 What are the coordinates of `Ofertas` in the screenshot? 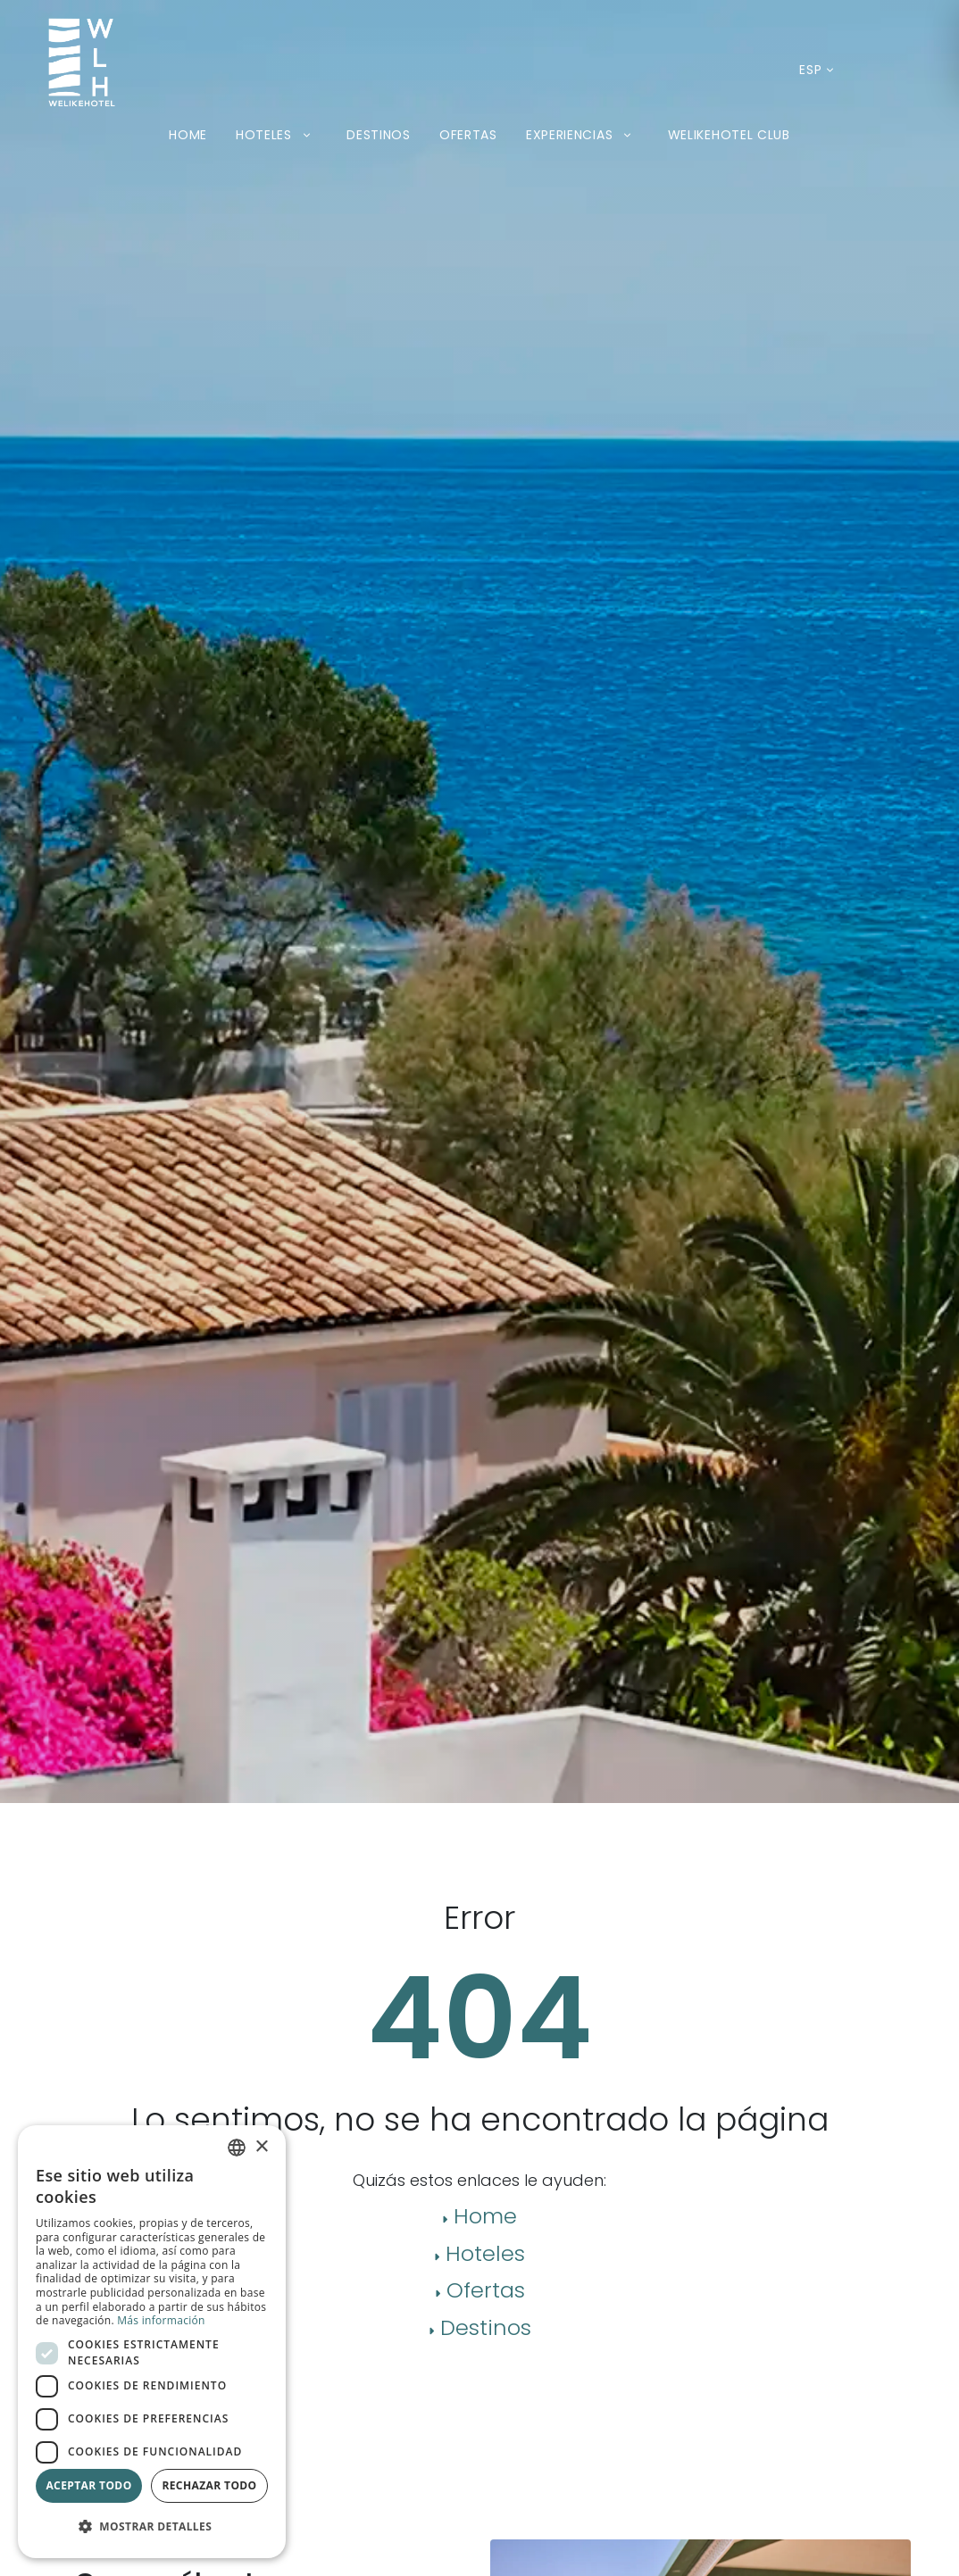 It's located at (468, 135).